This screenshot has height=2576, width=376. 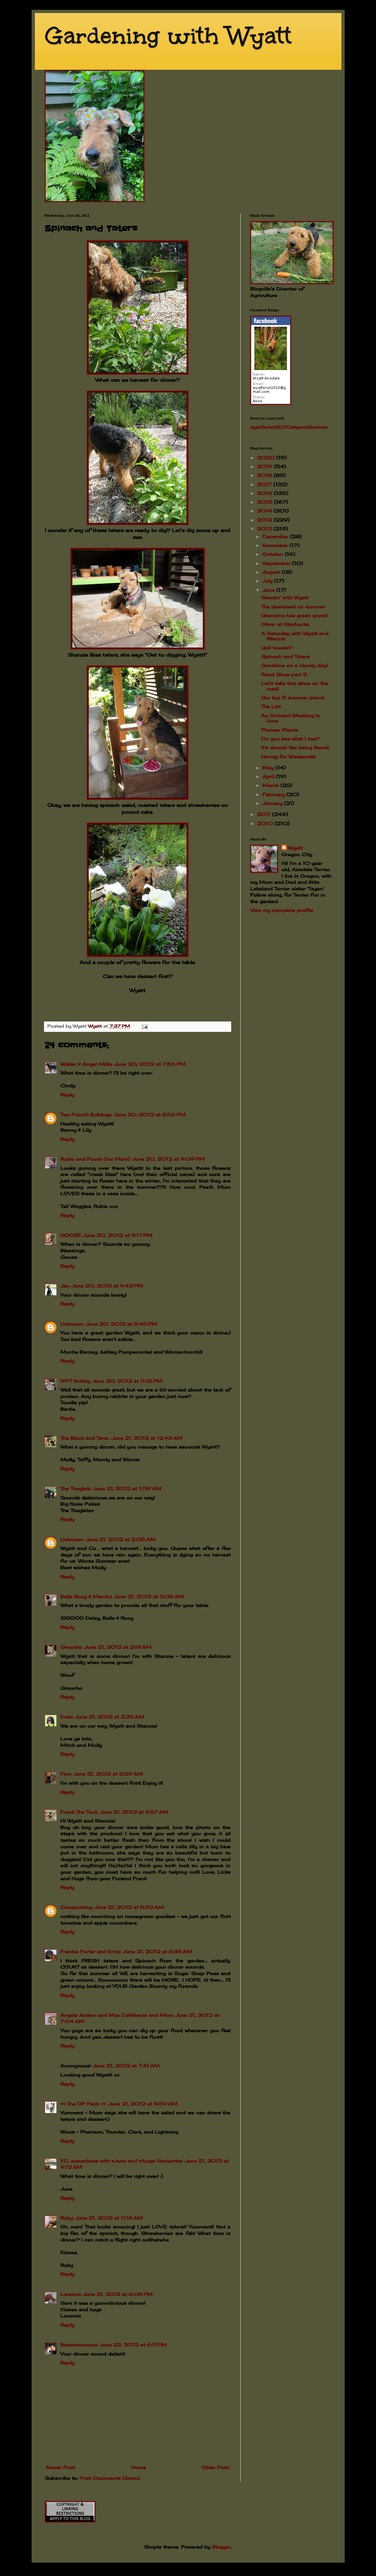 I want to click on Blogger, so click(x=221, y=2547).